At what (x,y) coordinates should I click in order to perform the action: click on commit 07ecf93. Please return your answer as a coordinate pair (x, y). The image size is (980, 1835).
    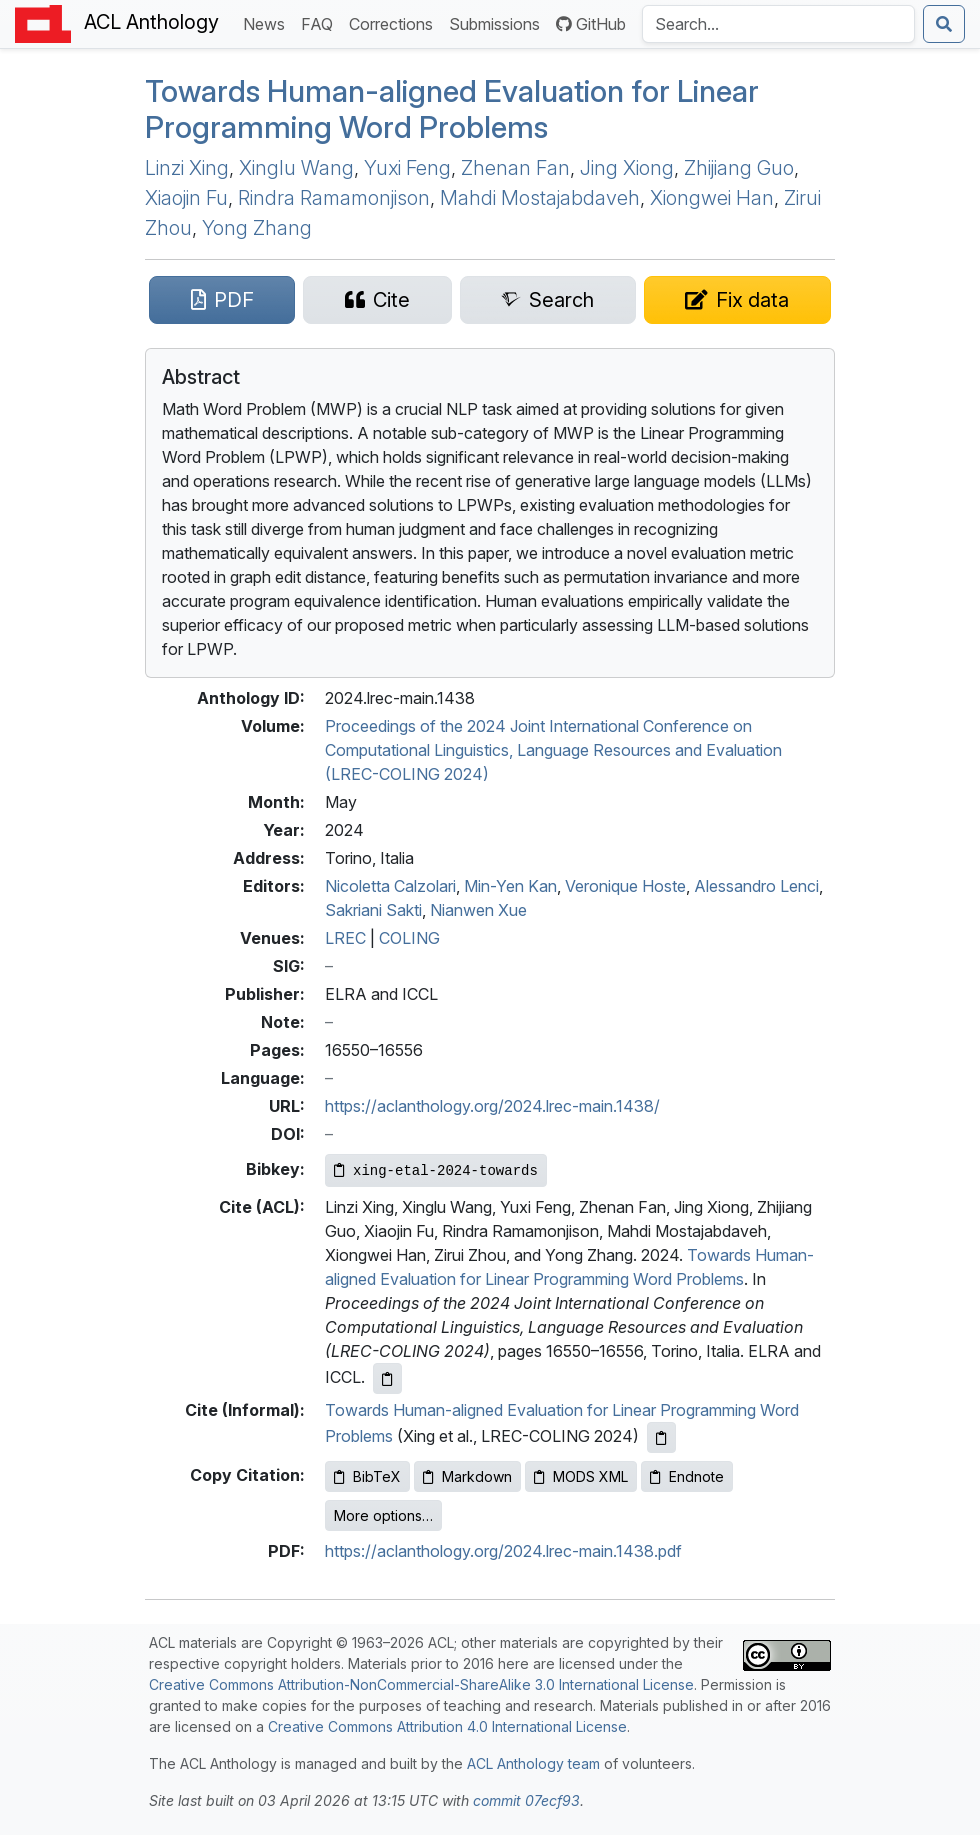
    Looking at the image, I should click on (526, 1800).